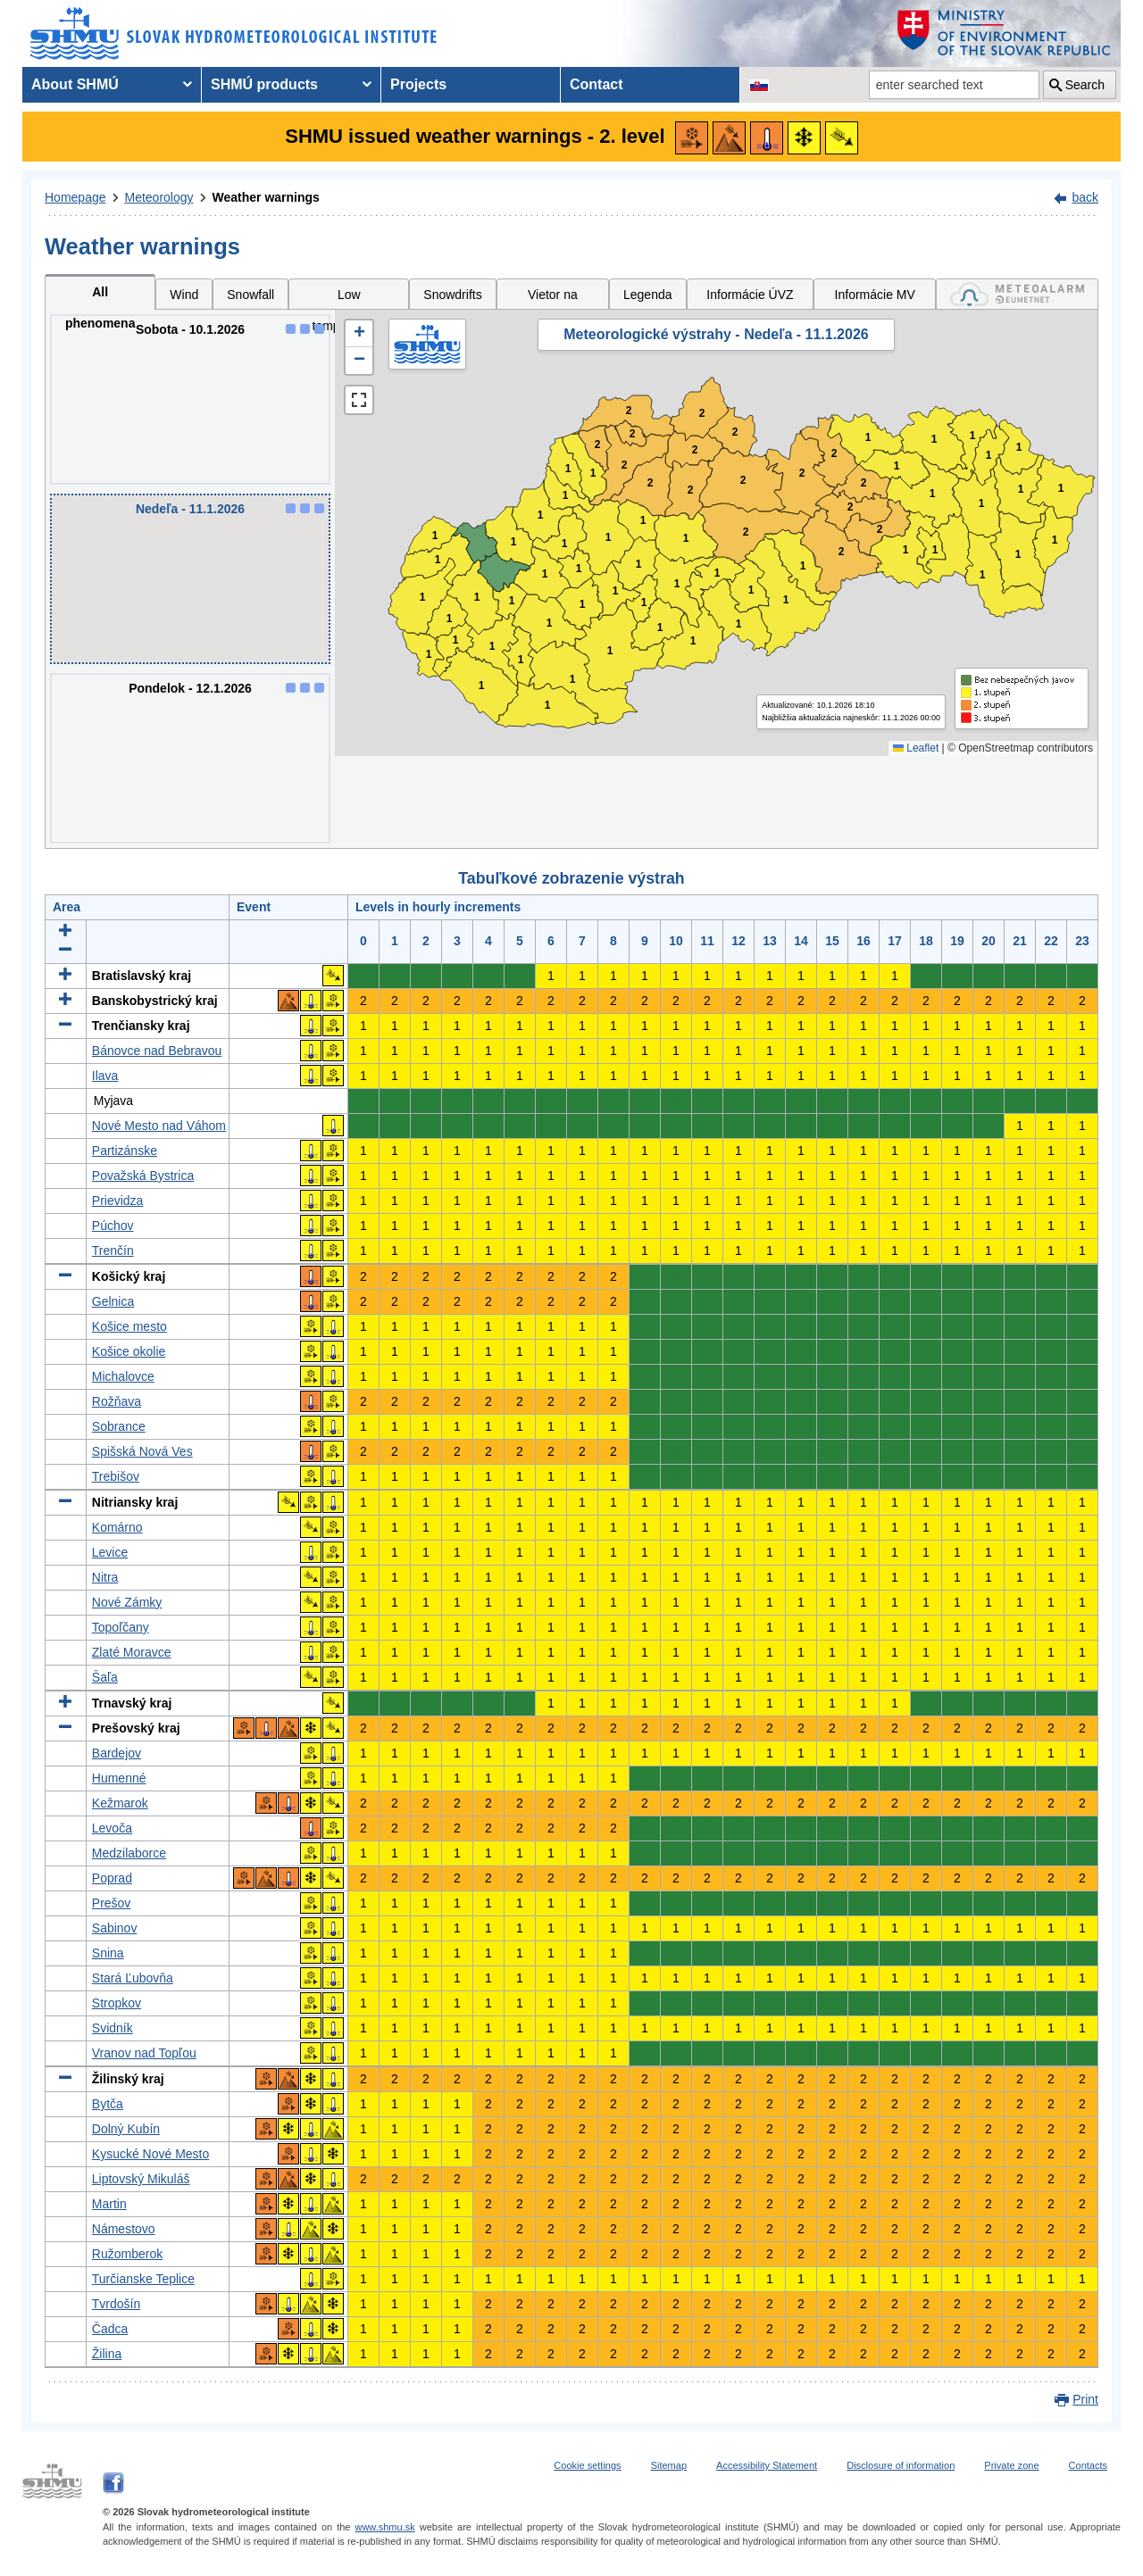  Describe the element at coordinates (184, 294) in the screenshot. I see `Wind [tab]` at that location.